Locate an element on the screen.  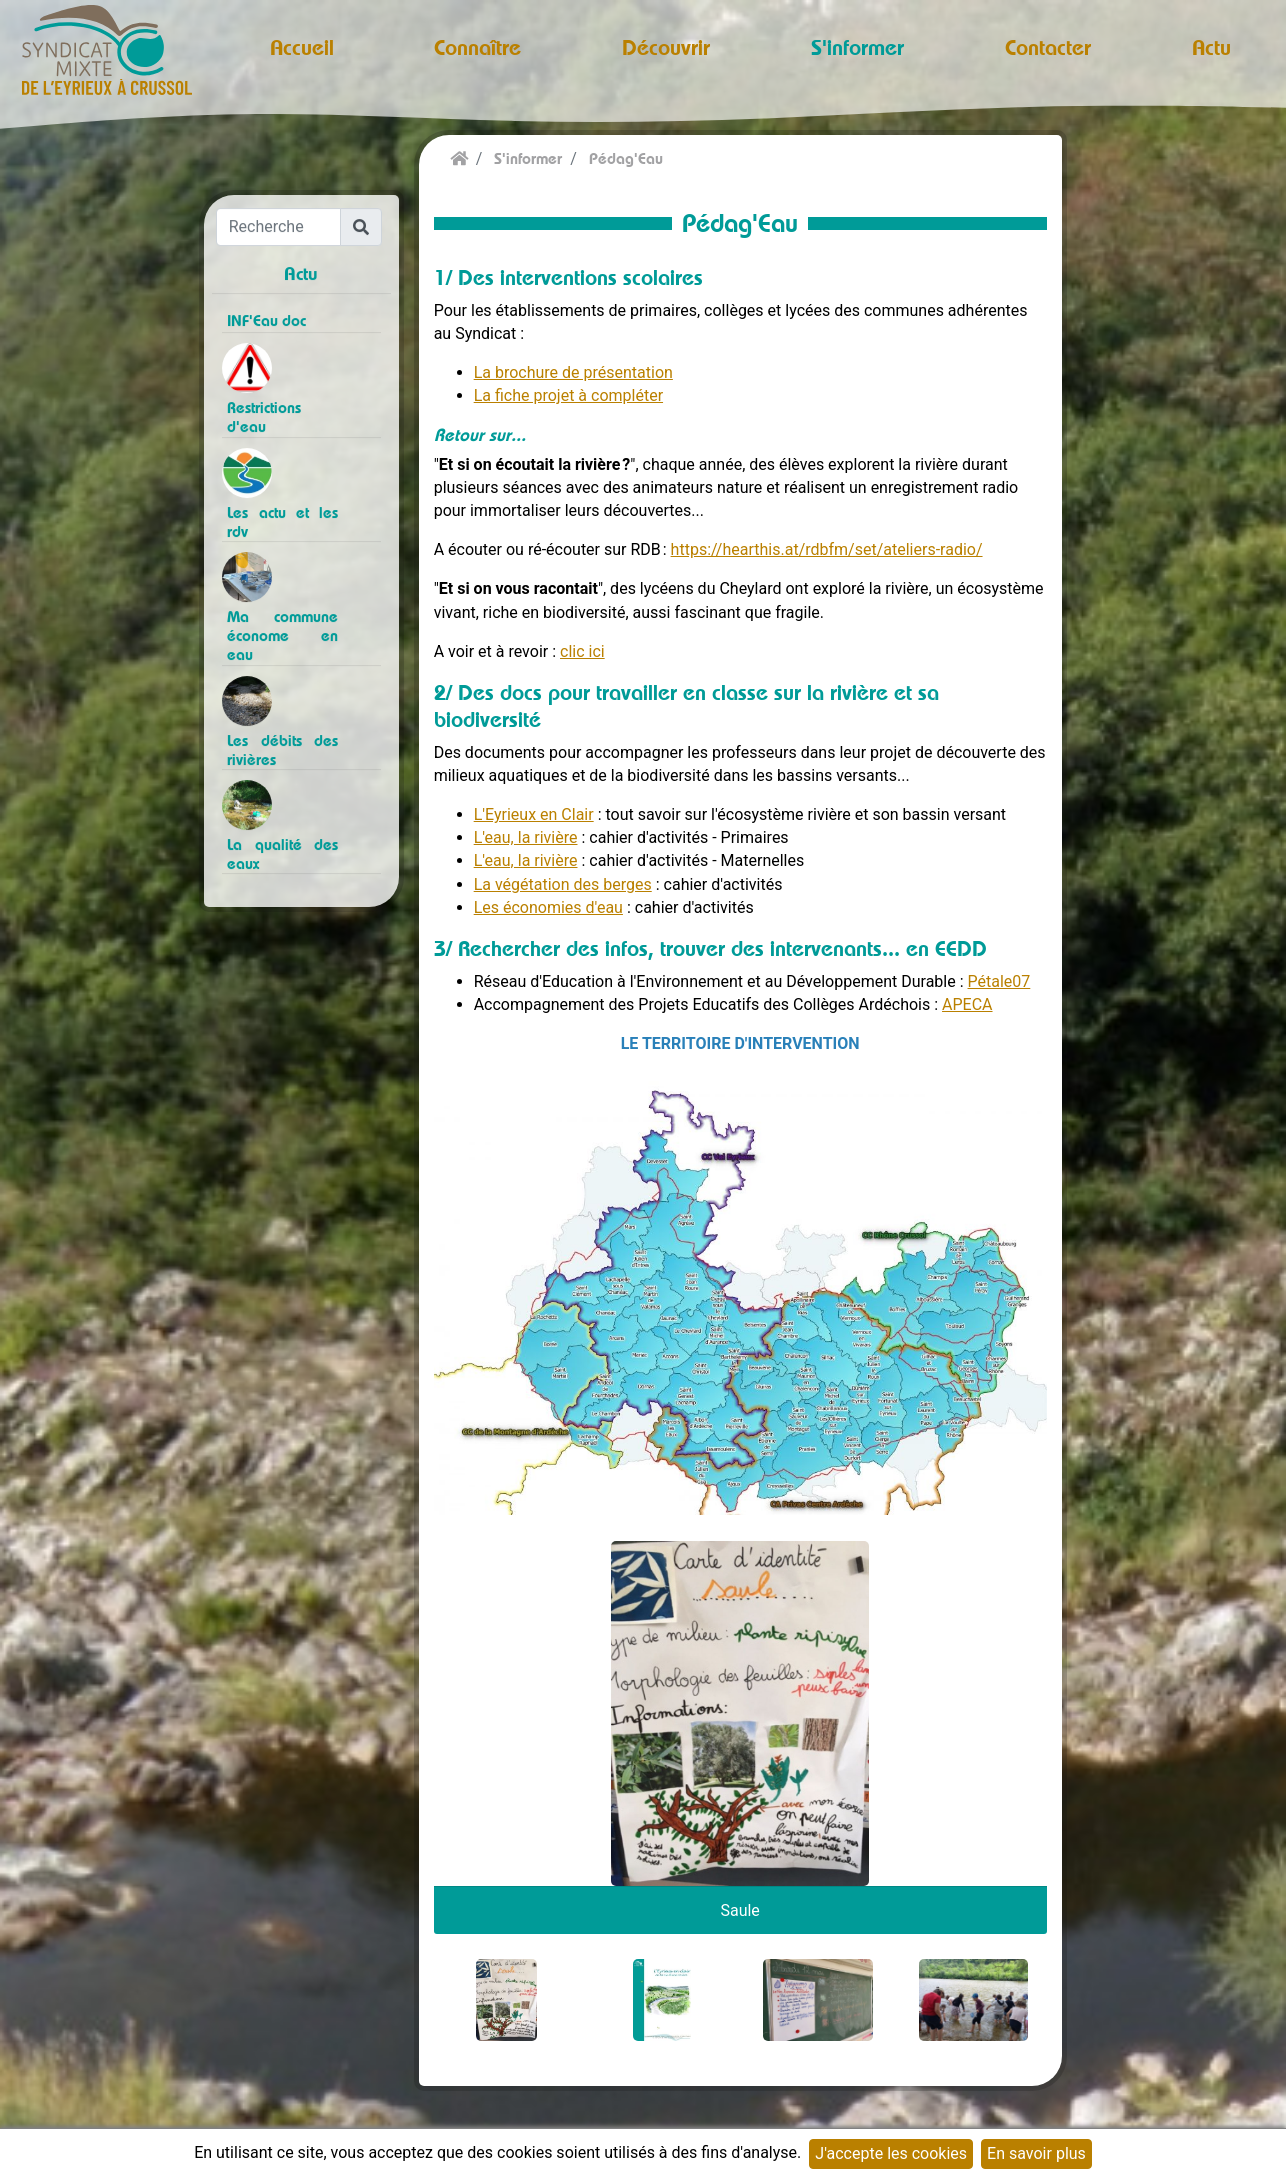
Pédag'Eau is located at coordinates (626, 158).